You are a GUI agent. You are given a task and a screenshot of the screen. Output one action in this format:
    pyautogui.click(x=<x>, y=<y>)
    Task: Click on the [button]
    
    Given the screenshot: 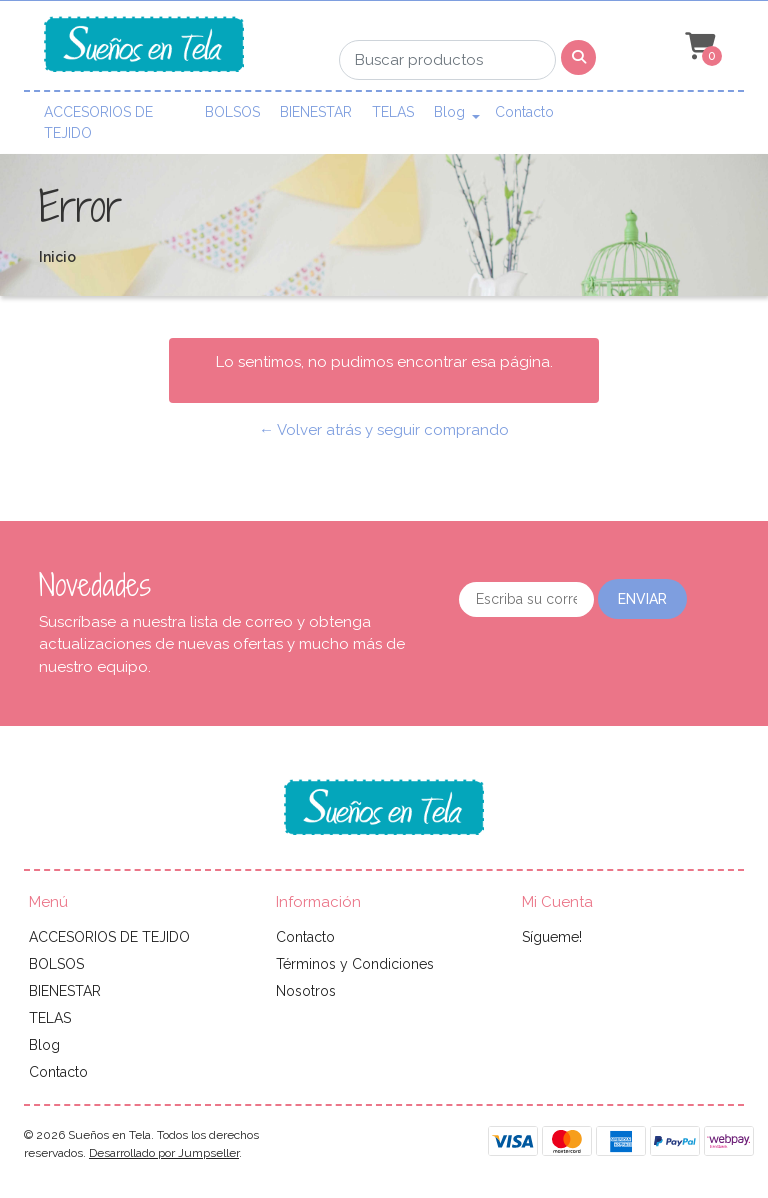 What is the action you would take?
    pyautogui.click(x=698, y=47)
    